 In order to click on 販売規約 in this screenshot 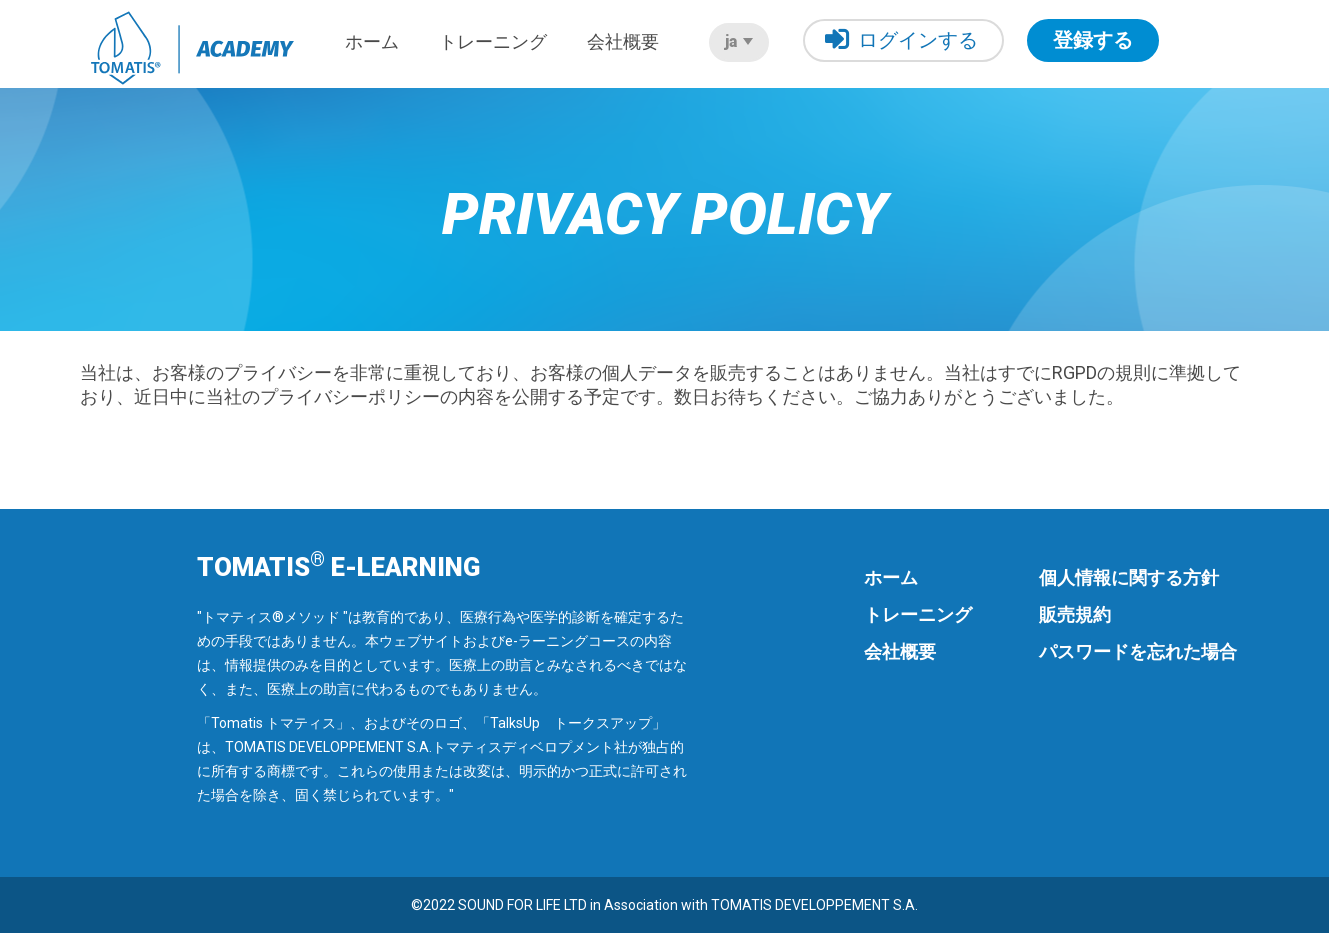, I will do `click(1075, 614)`.